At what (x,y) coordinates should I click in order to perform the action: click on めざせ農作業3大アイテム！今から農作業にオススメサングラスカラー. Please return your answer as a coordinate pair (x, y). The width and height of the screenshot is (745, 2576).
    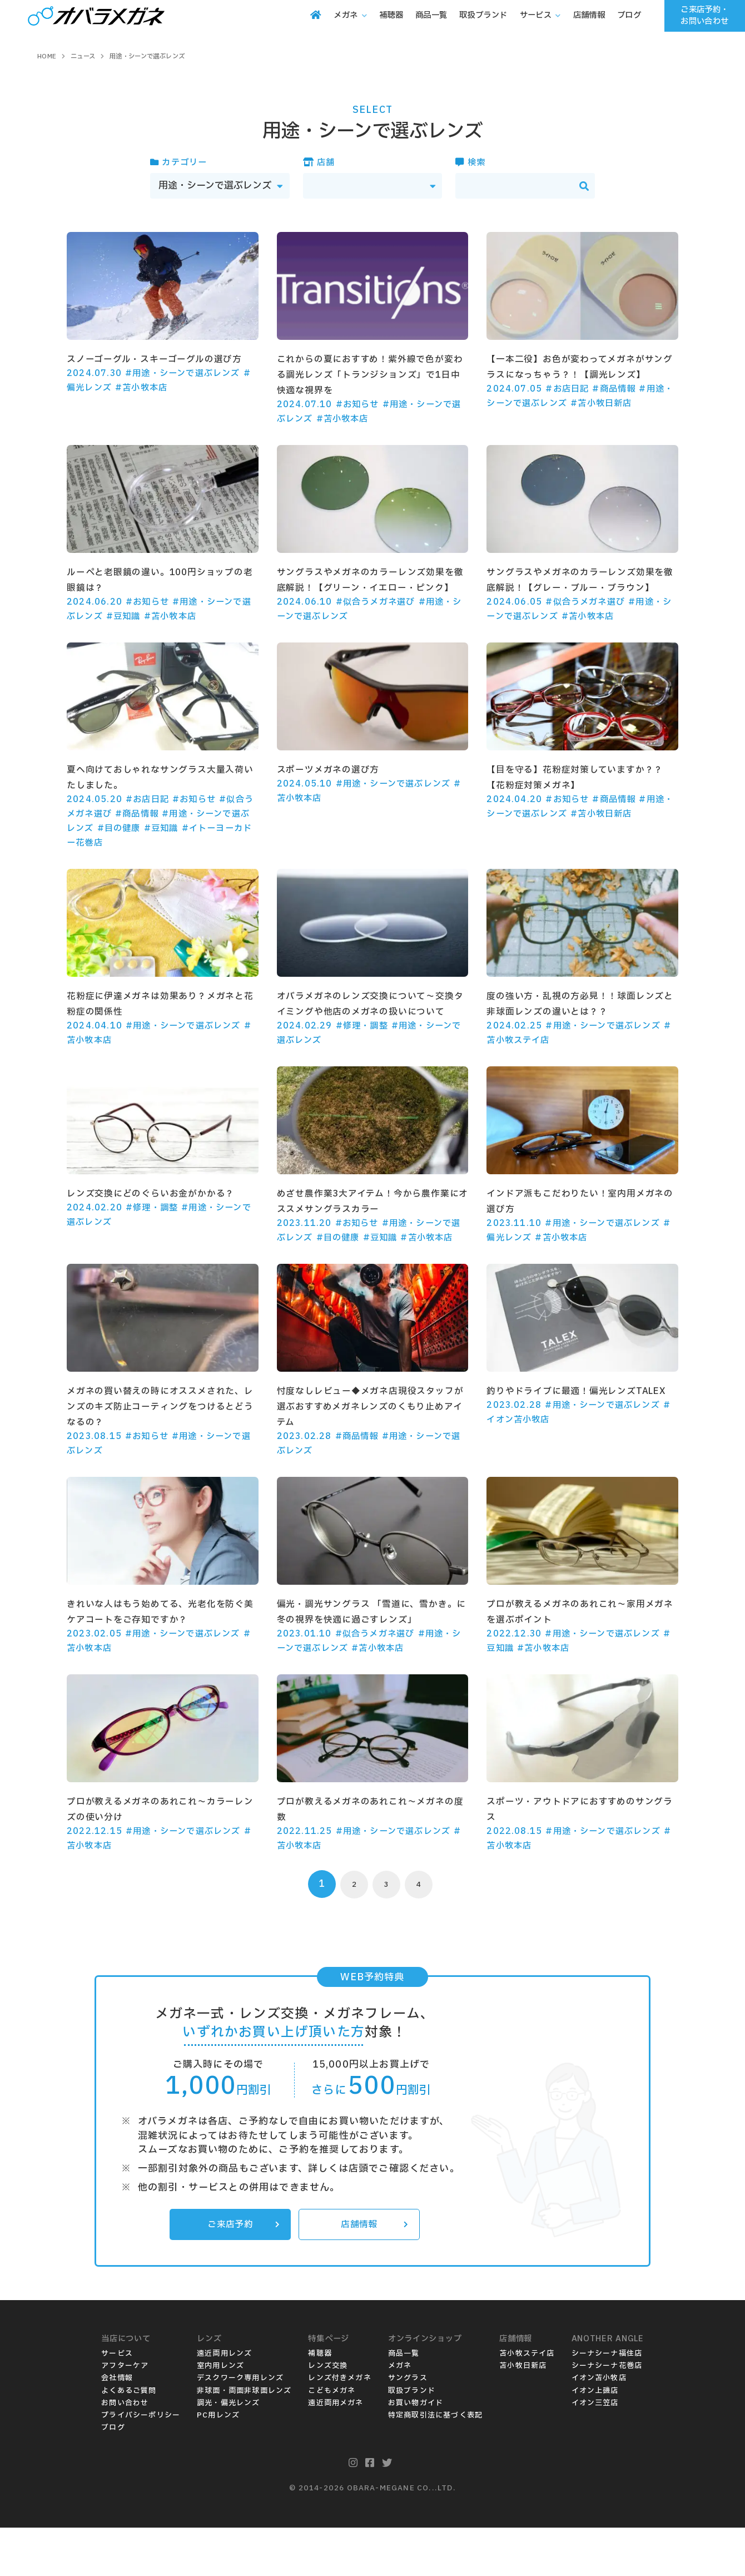
    Looking at the image, I should click on (368, 1232).